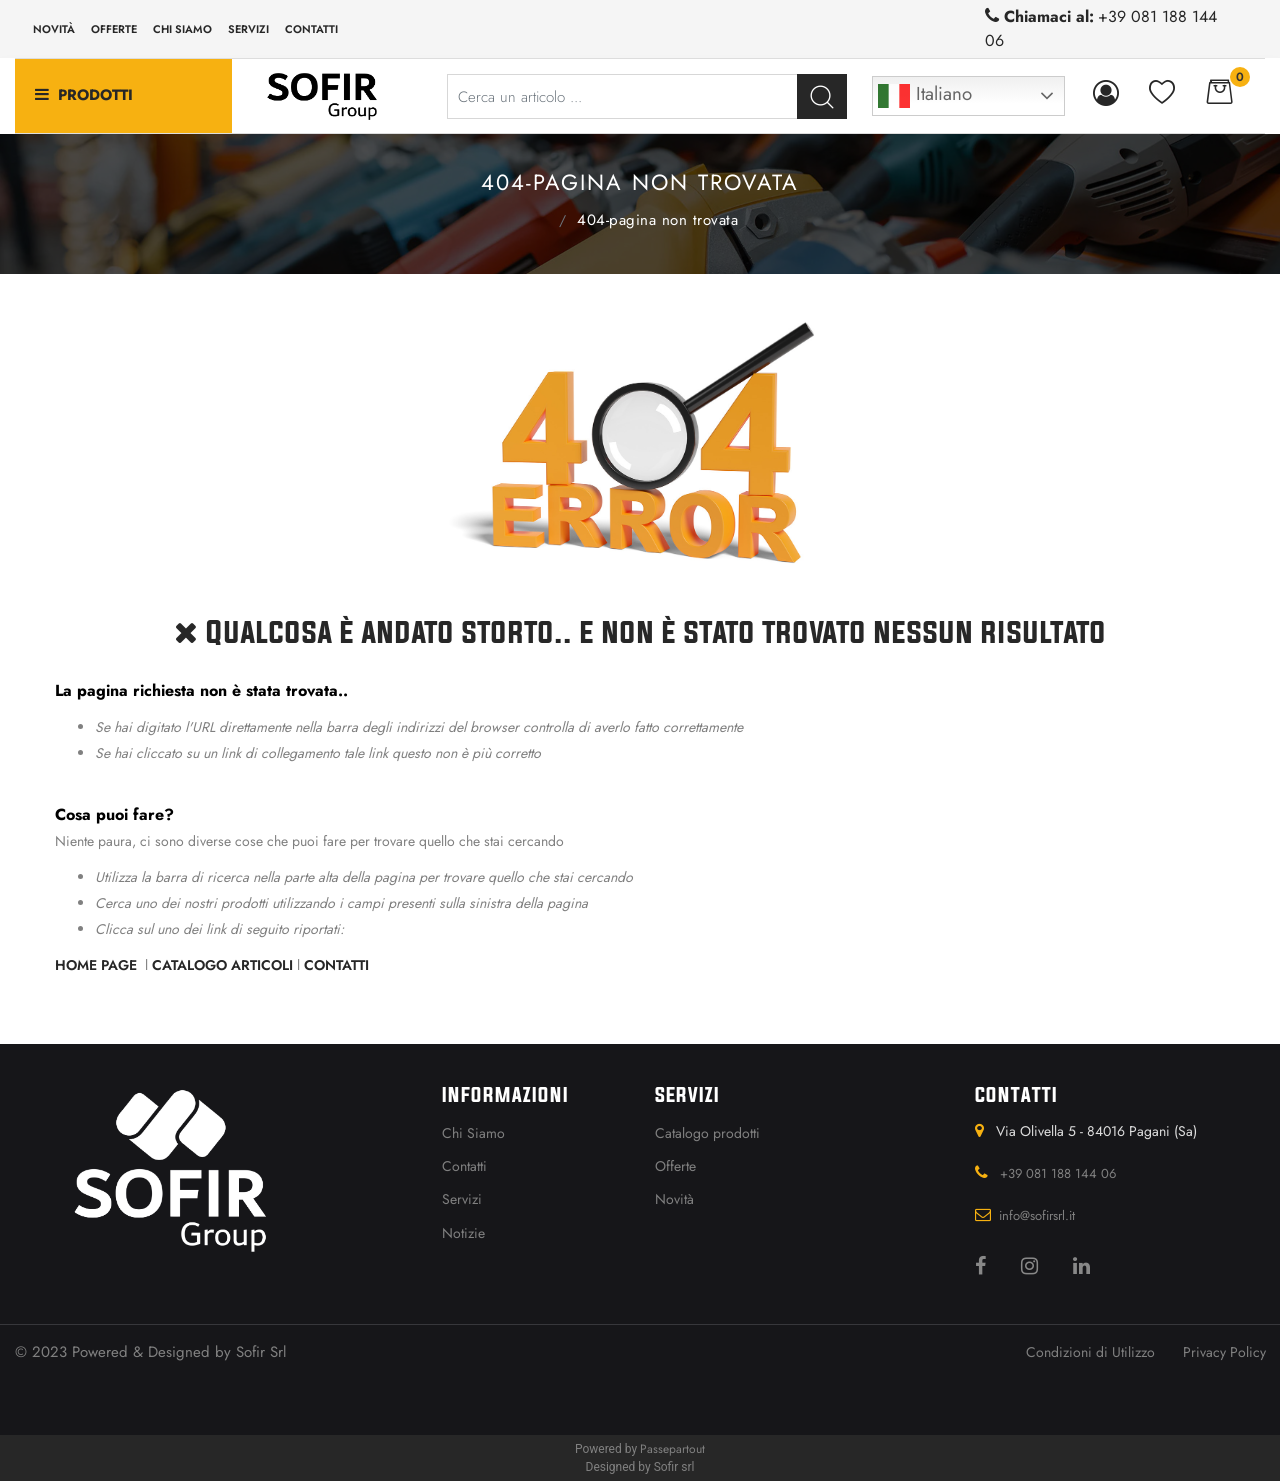 The image size is (1280, 1481). I want to click on +39 081 188 144 06, so click(1058, 1173).